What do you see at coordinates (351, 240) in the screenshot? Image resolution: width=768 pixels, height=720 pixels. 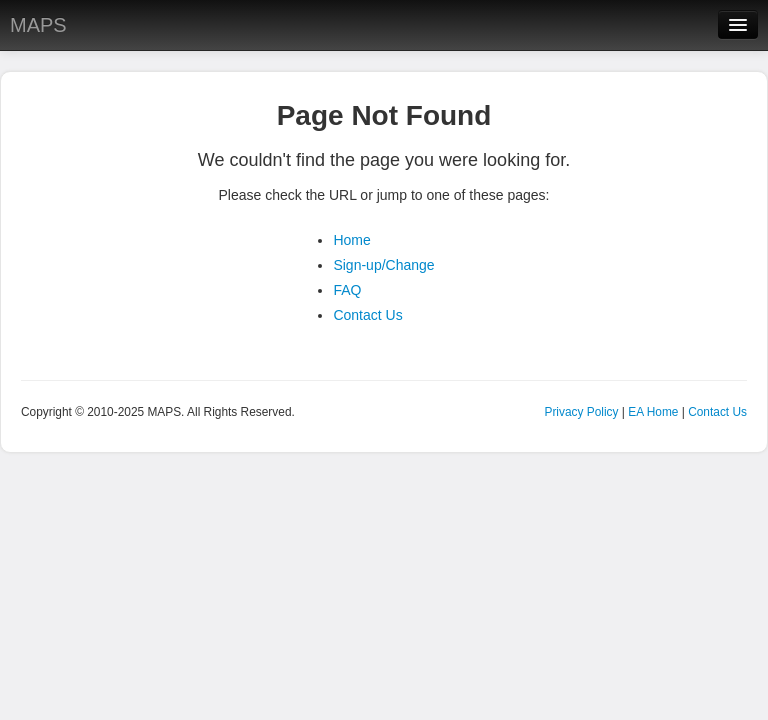 I see `Home` at bounding box center [351, 240].